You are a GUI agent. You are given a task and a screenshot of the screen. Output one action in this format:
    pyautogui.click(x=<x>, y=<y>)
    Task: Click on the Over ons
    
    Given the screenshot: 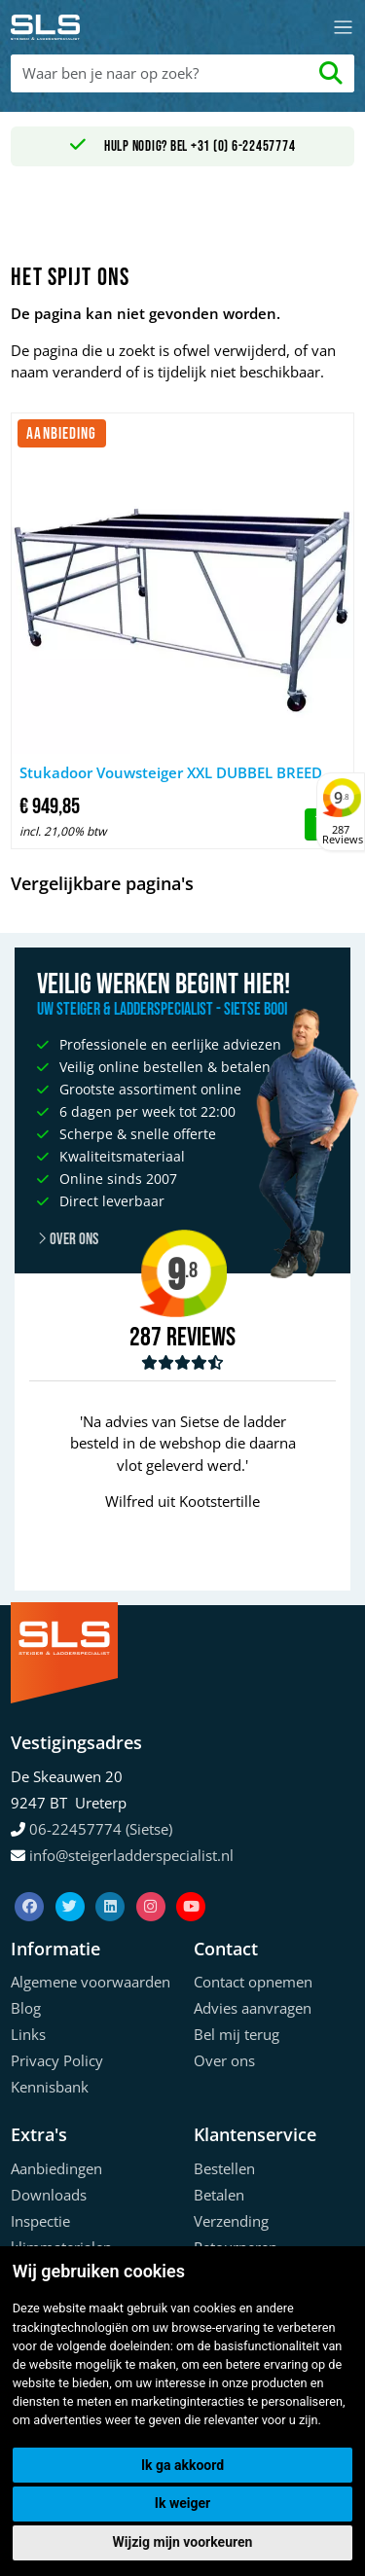 What is the action you would take?
    pyautogui.click(x=224, y=2060)
    